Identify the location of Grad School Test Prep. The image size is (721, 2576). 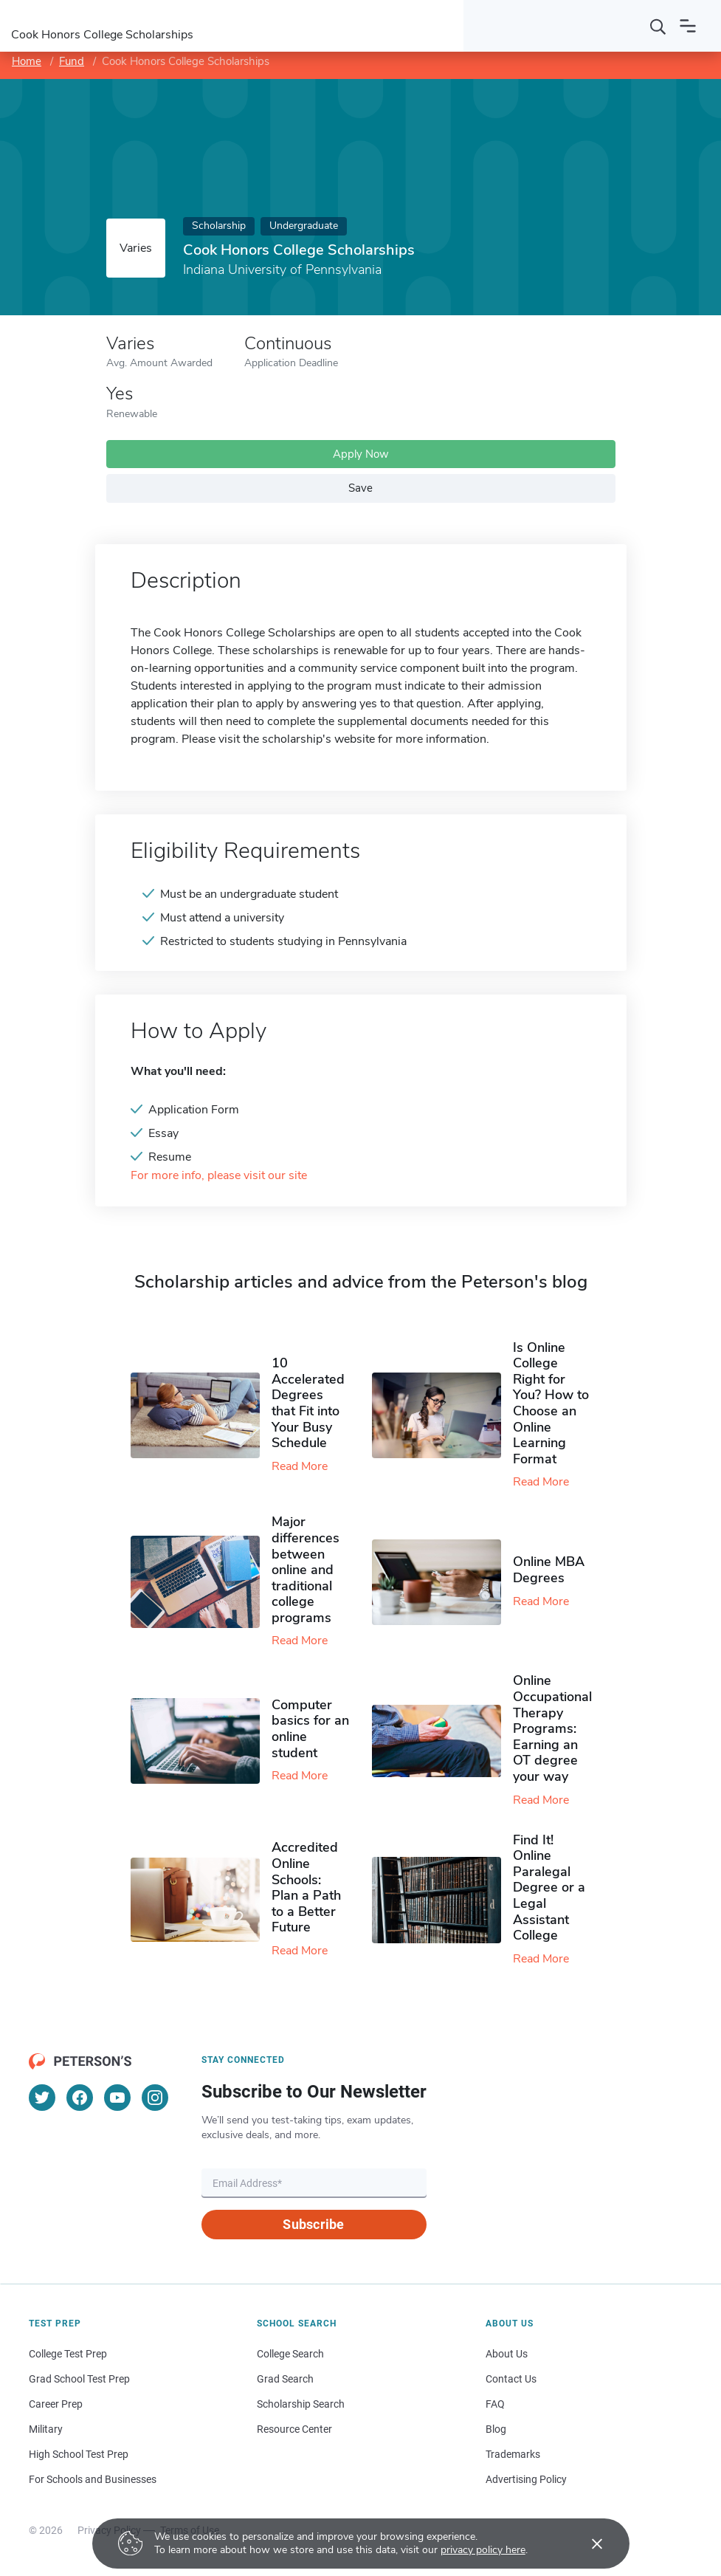
(79, 2379).